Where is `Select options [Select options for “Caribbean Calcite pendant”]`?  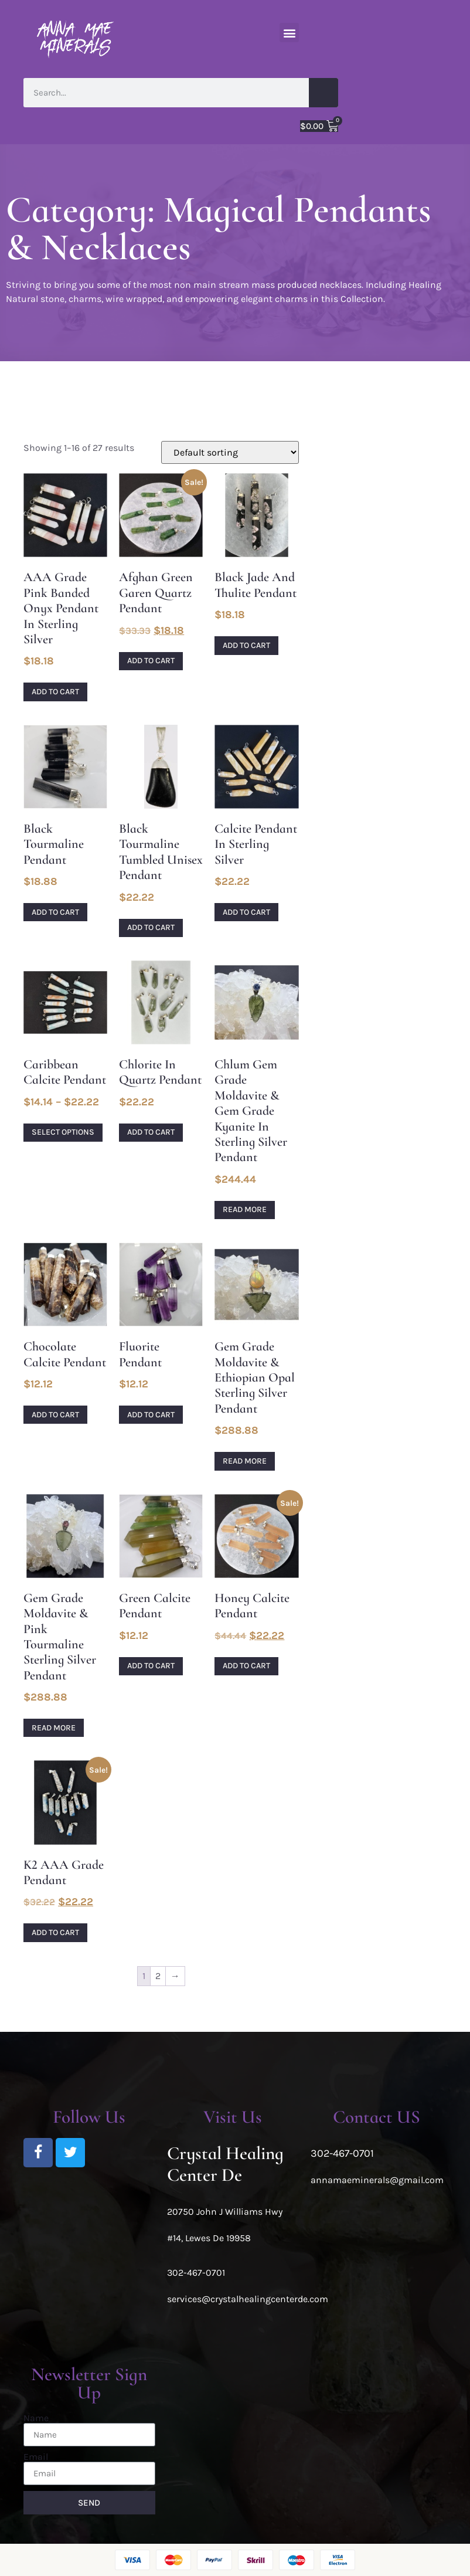 Select options [Select options for “Caribbean Calcite pendant”] is located at coordinates (63, 1132).